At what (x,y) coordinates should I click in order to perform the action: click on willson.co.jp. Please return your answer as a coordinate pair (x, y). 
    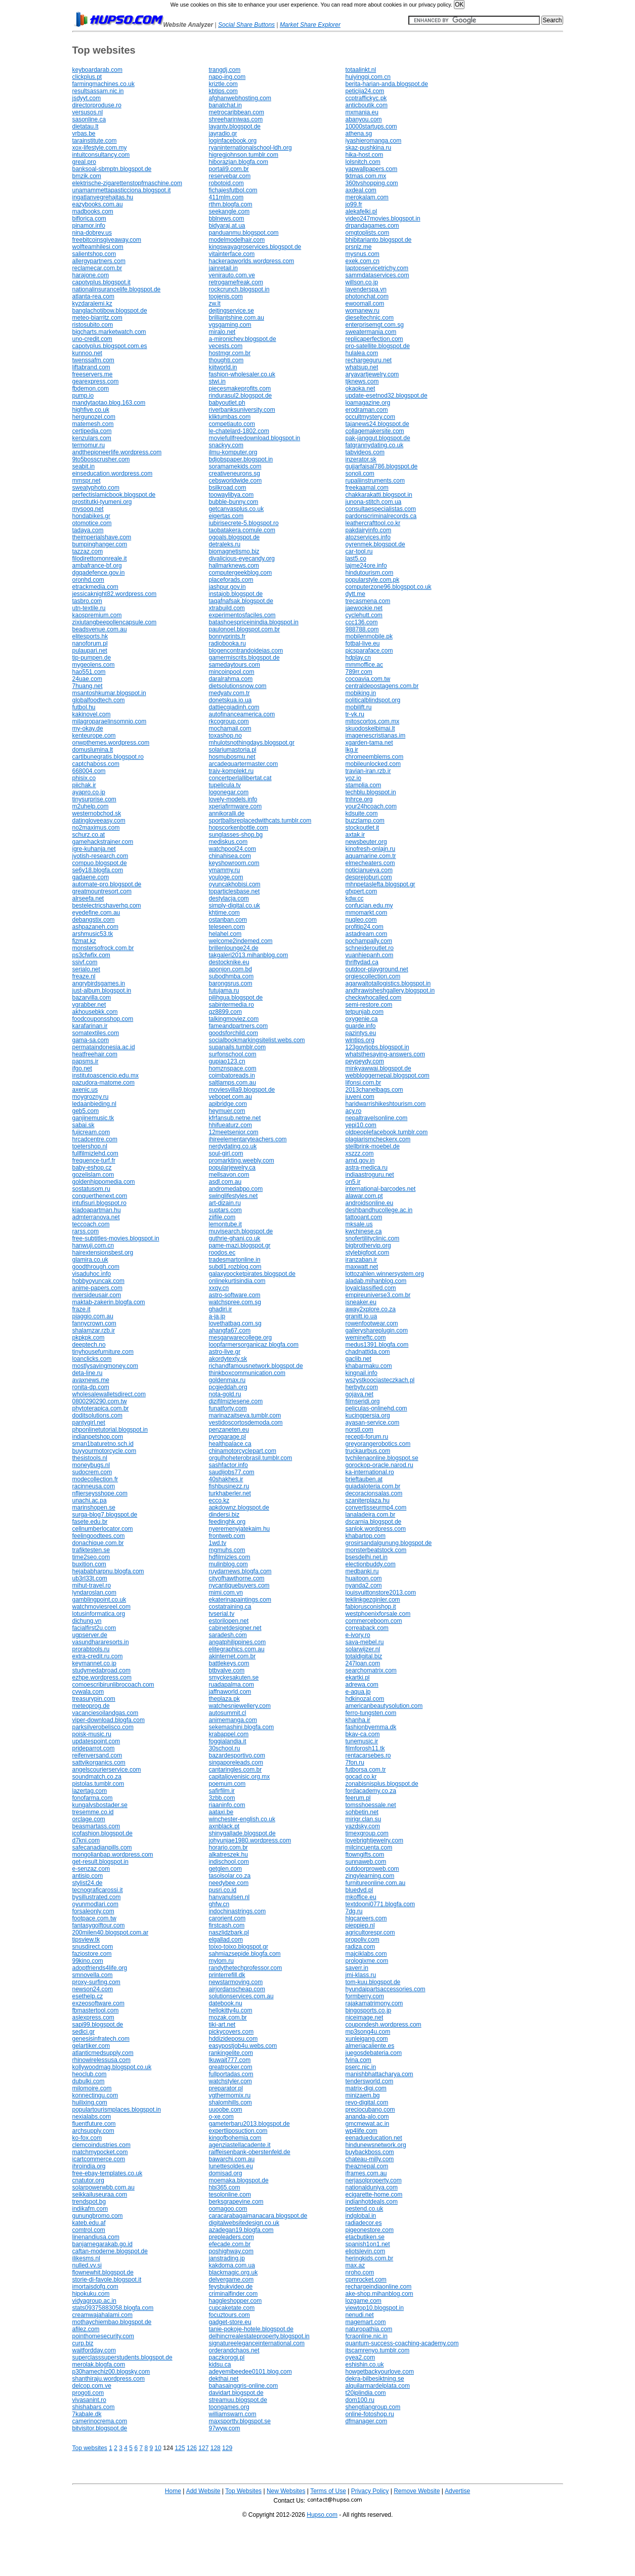
    Looking at the image, I should click on (362, 282).